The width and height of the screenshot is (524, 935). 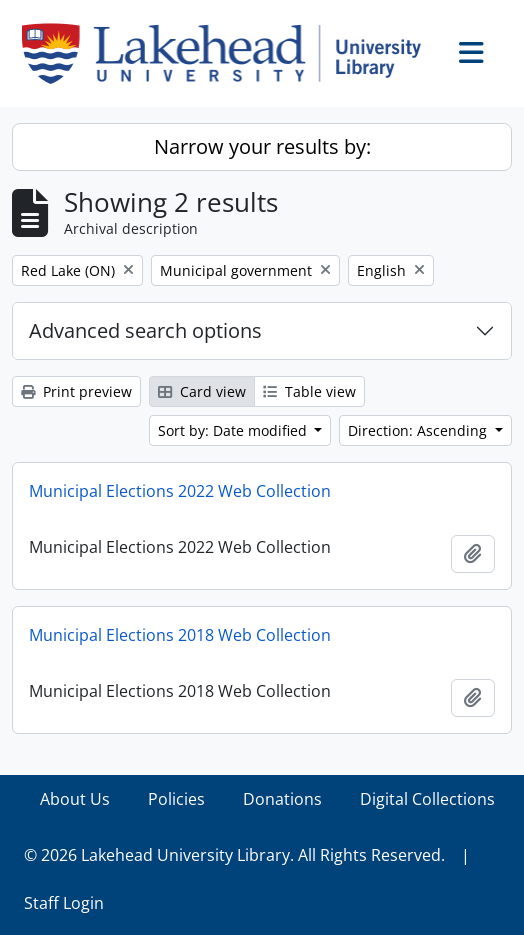 I want to click on Municipal Elections 2018 Web Collection, so click(x=180, y=635).